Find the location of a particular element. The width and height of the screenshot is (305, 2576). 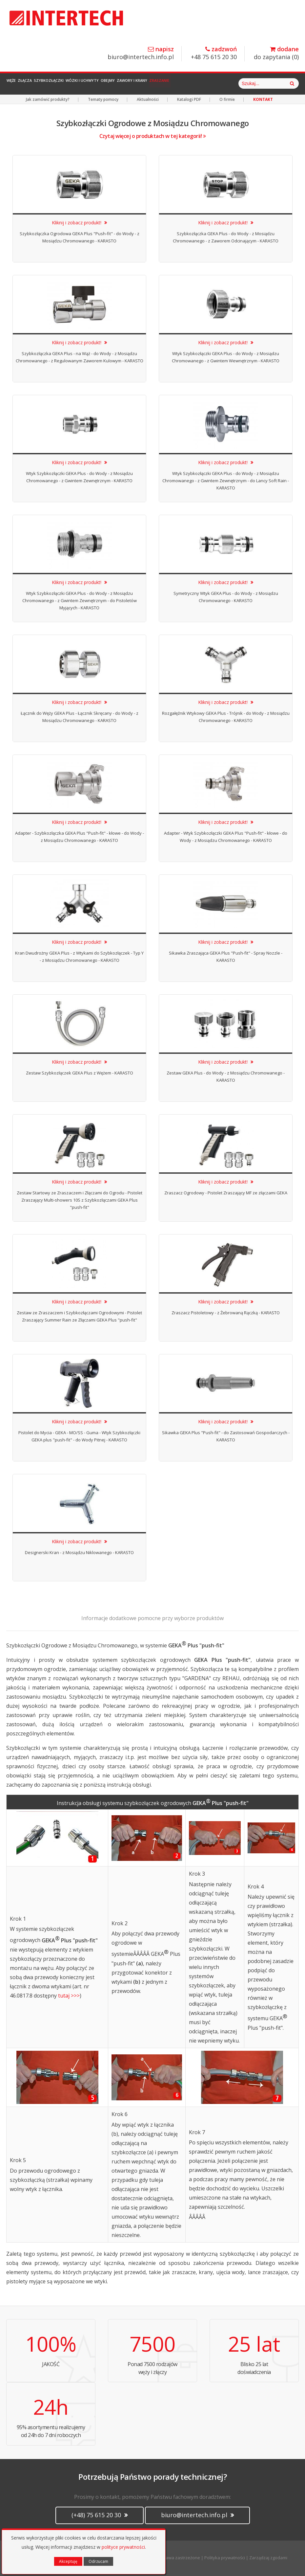

Węże is located at coordinates (16, 83).